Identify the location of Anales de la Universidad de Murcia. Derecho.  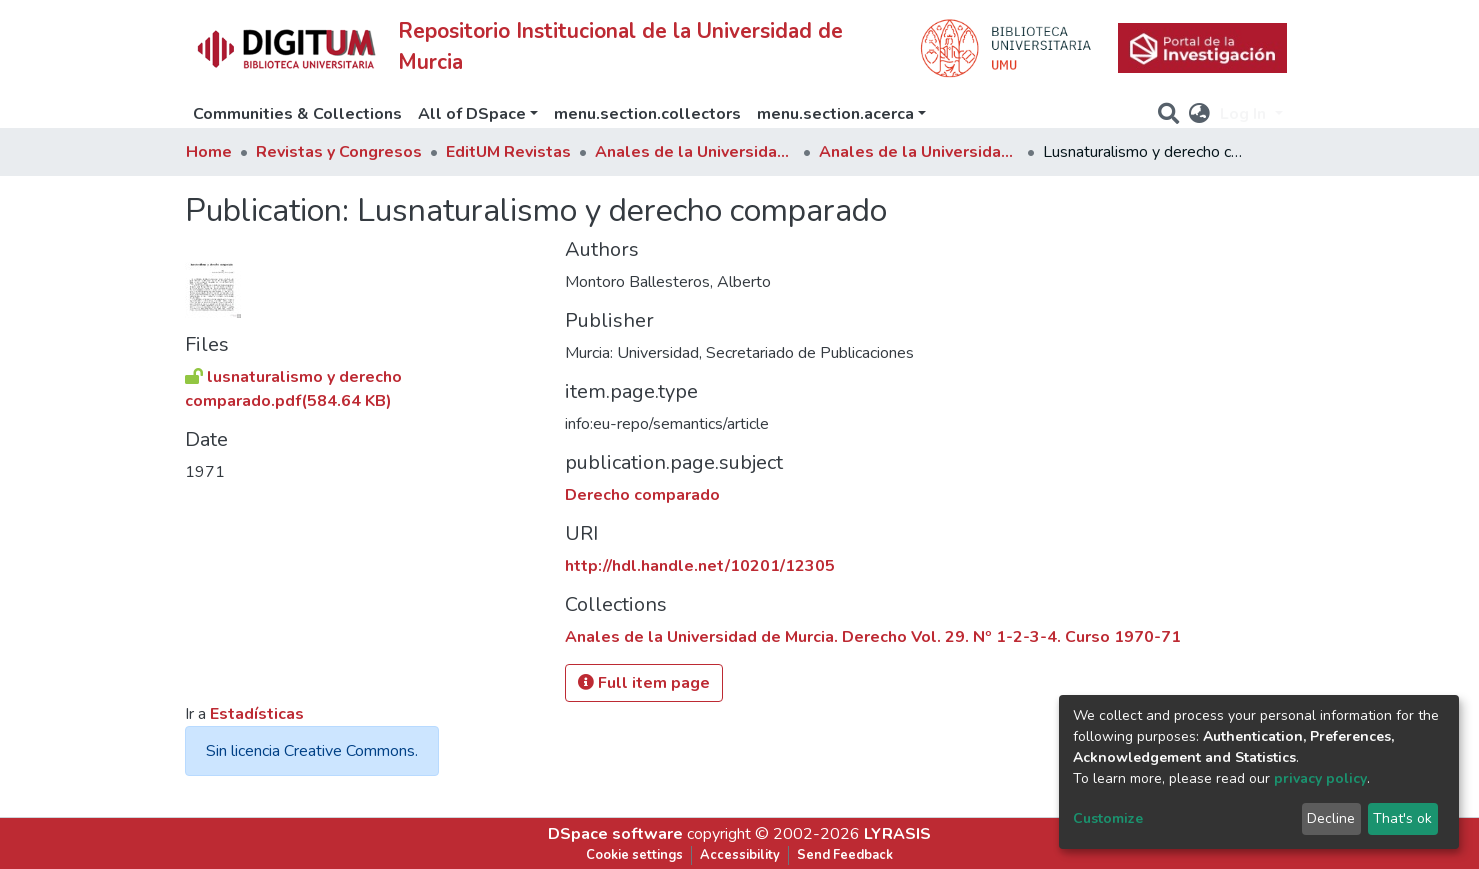
(695, 152).